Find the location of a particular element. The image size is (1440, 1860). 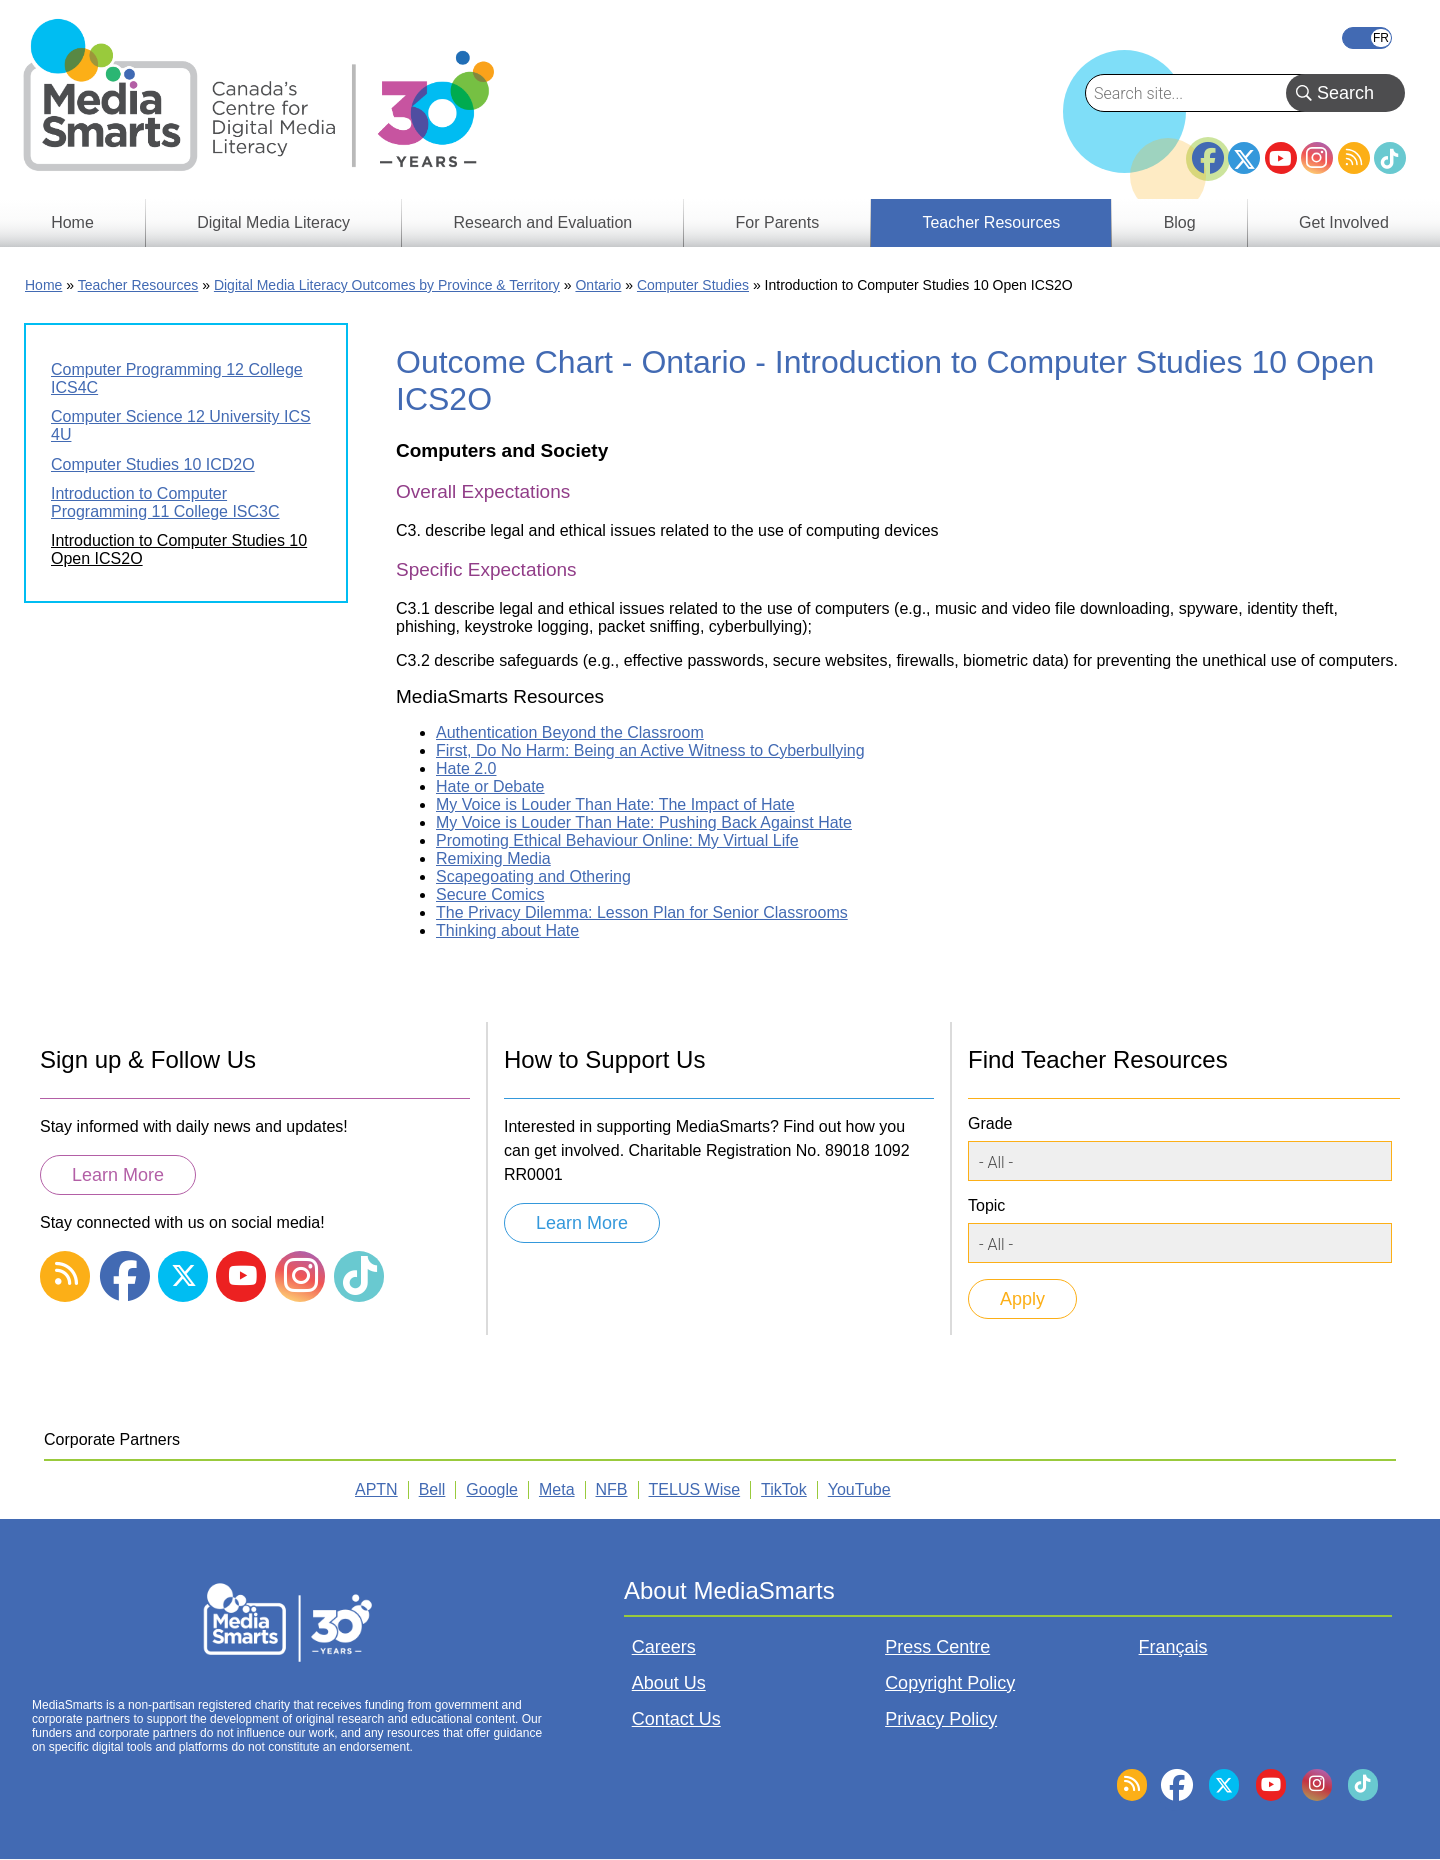

My Voice is Louder Than Hate: Pushing Back Against Hate is located at coordinates (644, 822).